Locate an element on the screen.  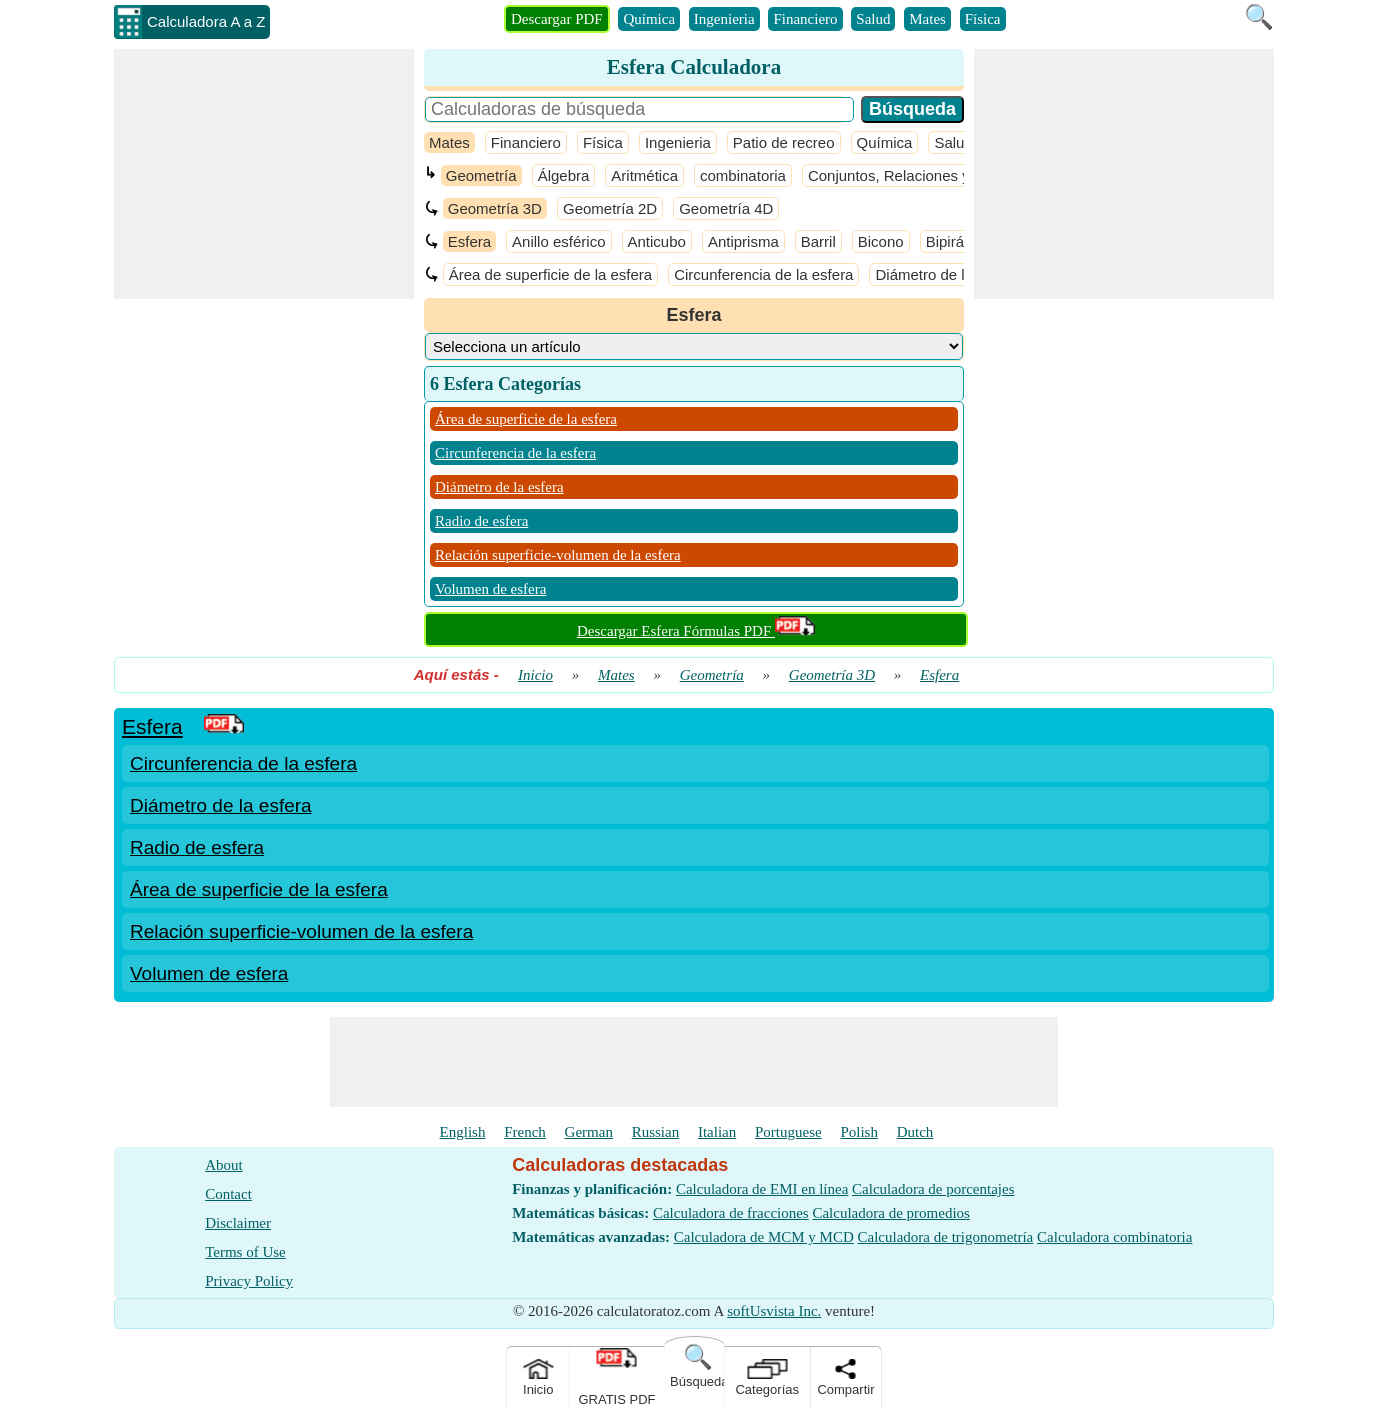
Ingenieria is located at coordinates (724, 19).